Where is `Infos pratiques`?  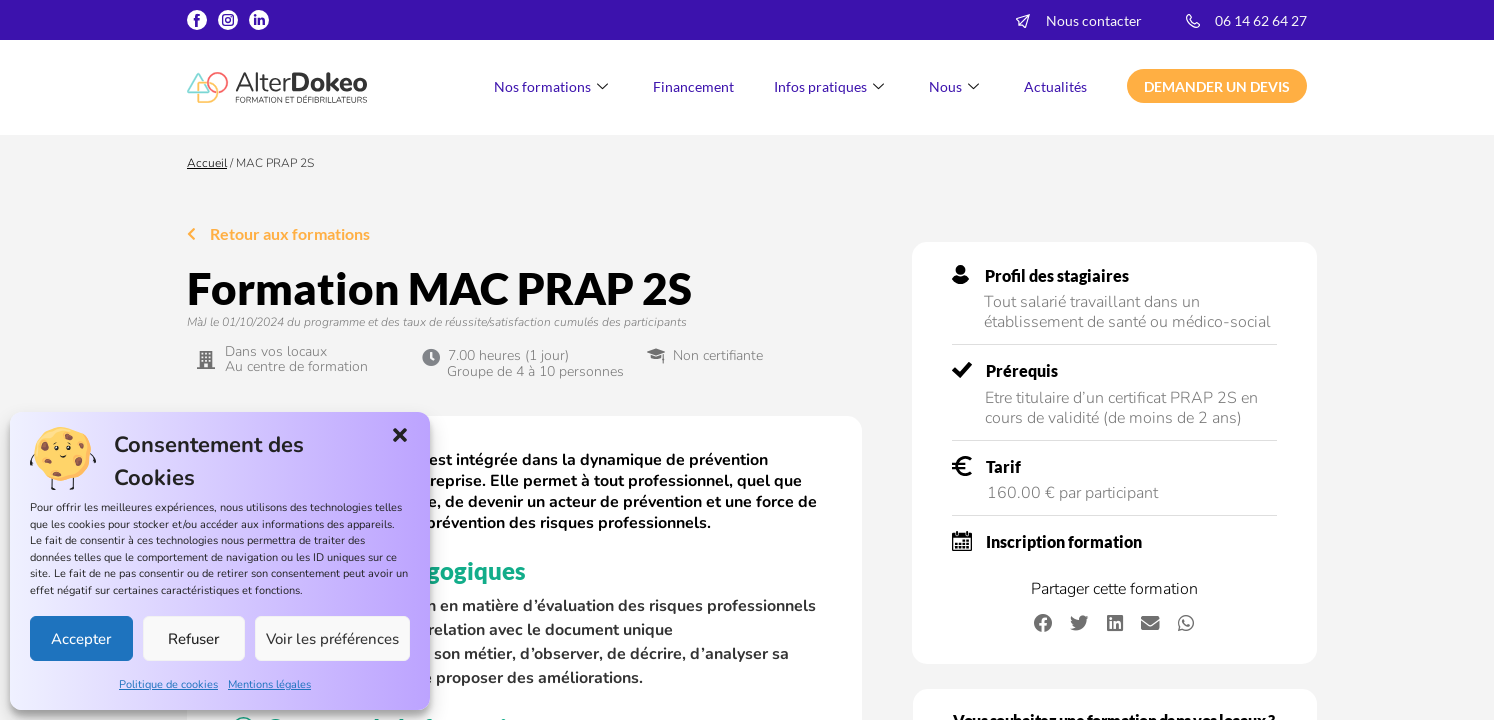
Infos pratiques is located at coordinates (831, 86).